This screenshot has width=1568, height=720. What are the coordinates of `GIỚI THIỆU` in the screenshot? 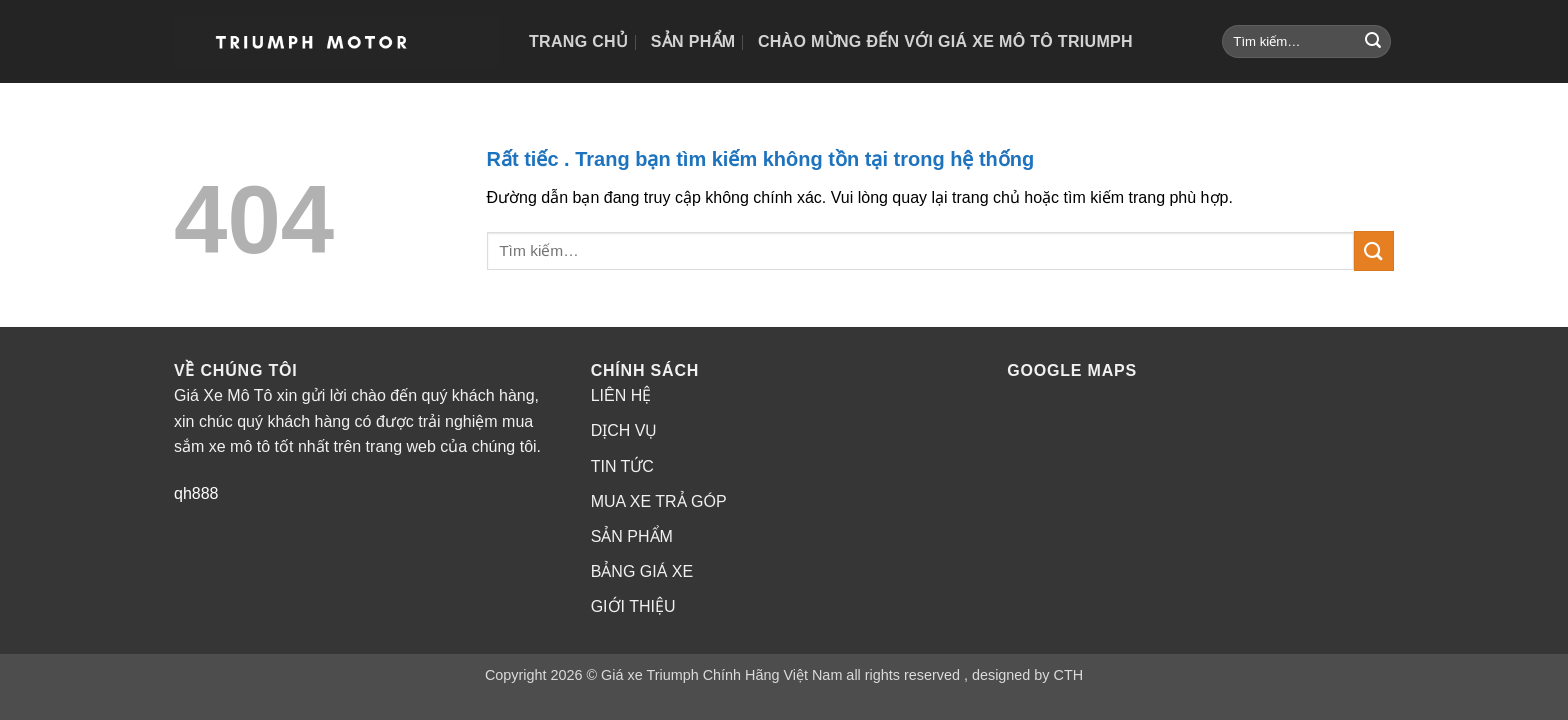 It's located at (633, 606).